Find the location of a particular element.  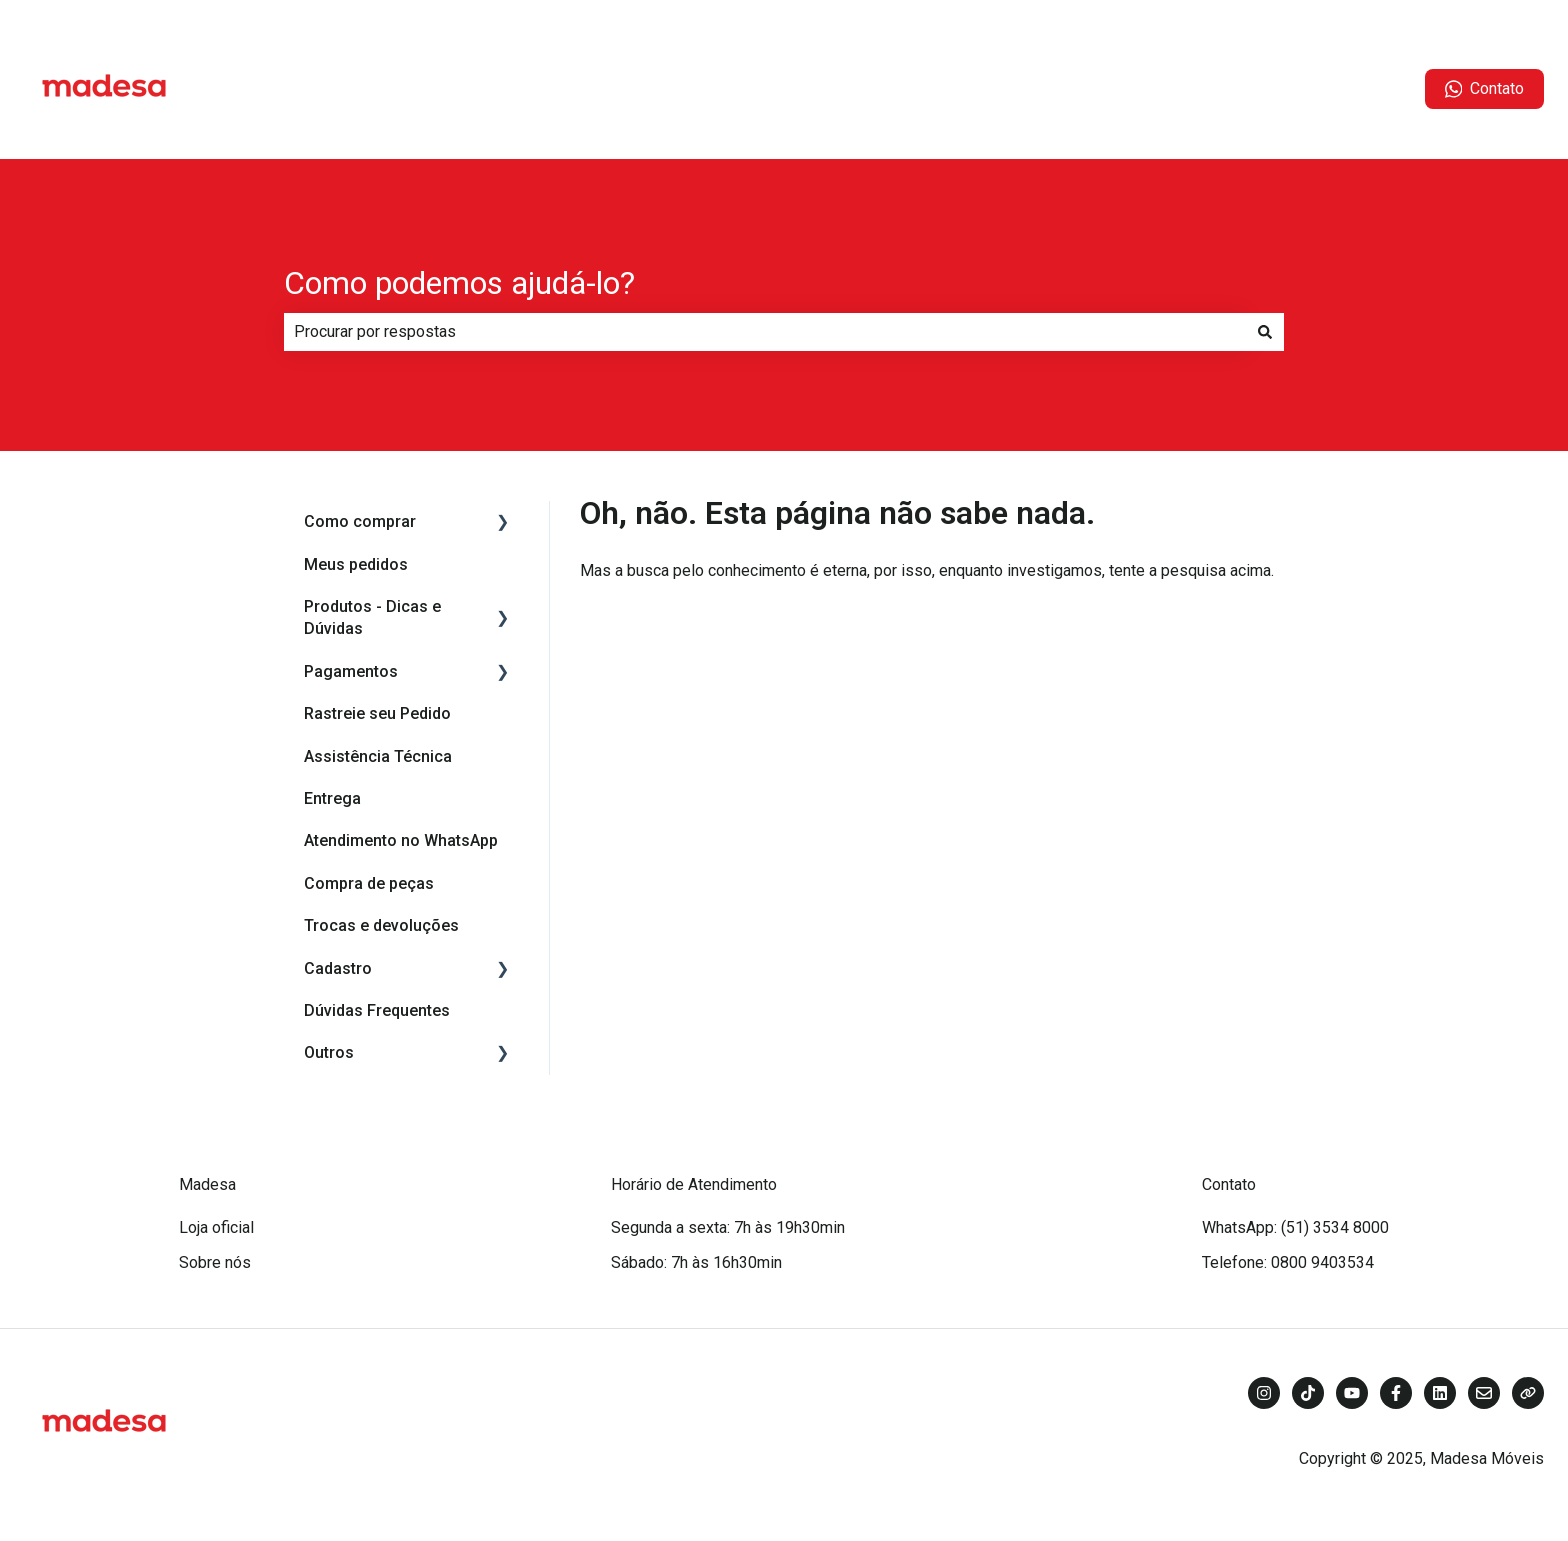

Sábado: 7h às 16h30min [menuitem] is located at coordinates (696, 1262).